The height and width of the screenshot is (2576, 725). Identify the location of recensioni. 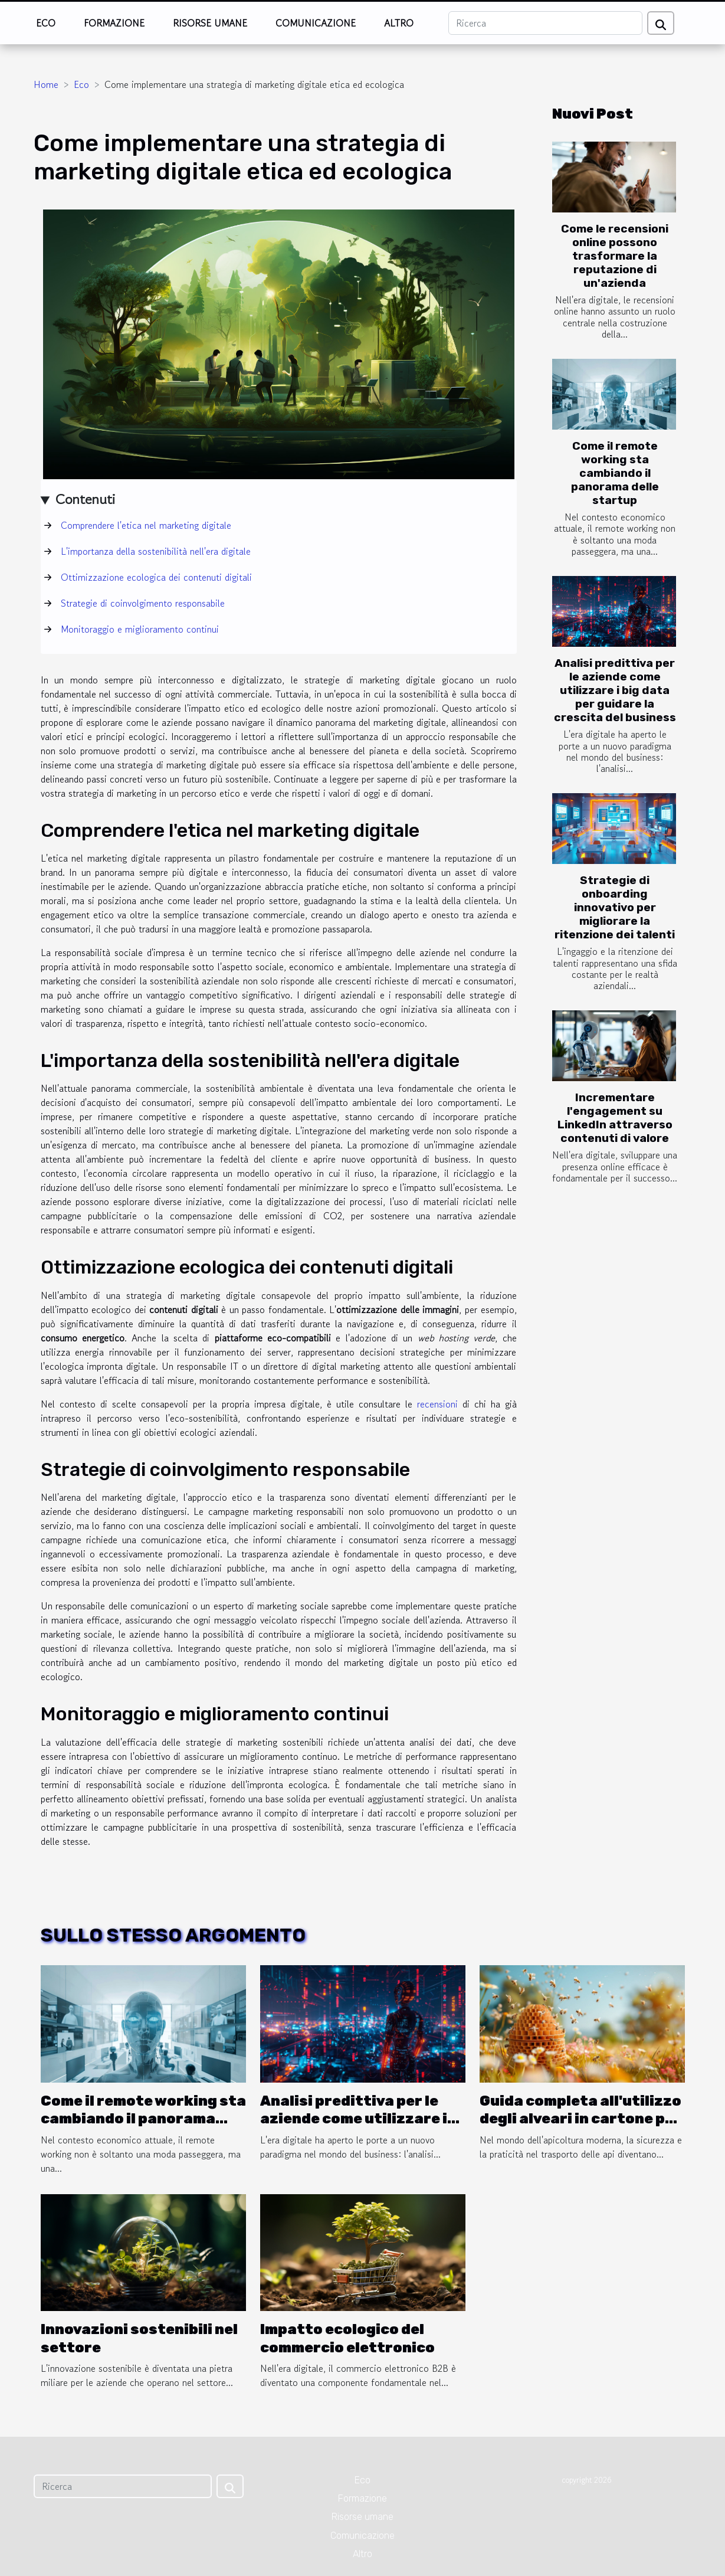
(437, 1404).